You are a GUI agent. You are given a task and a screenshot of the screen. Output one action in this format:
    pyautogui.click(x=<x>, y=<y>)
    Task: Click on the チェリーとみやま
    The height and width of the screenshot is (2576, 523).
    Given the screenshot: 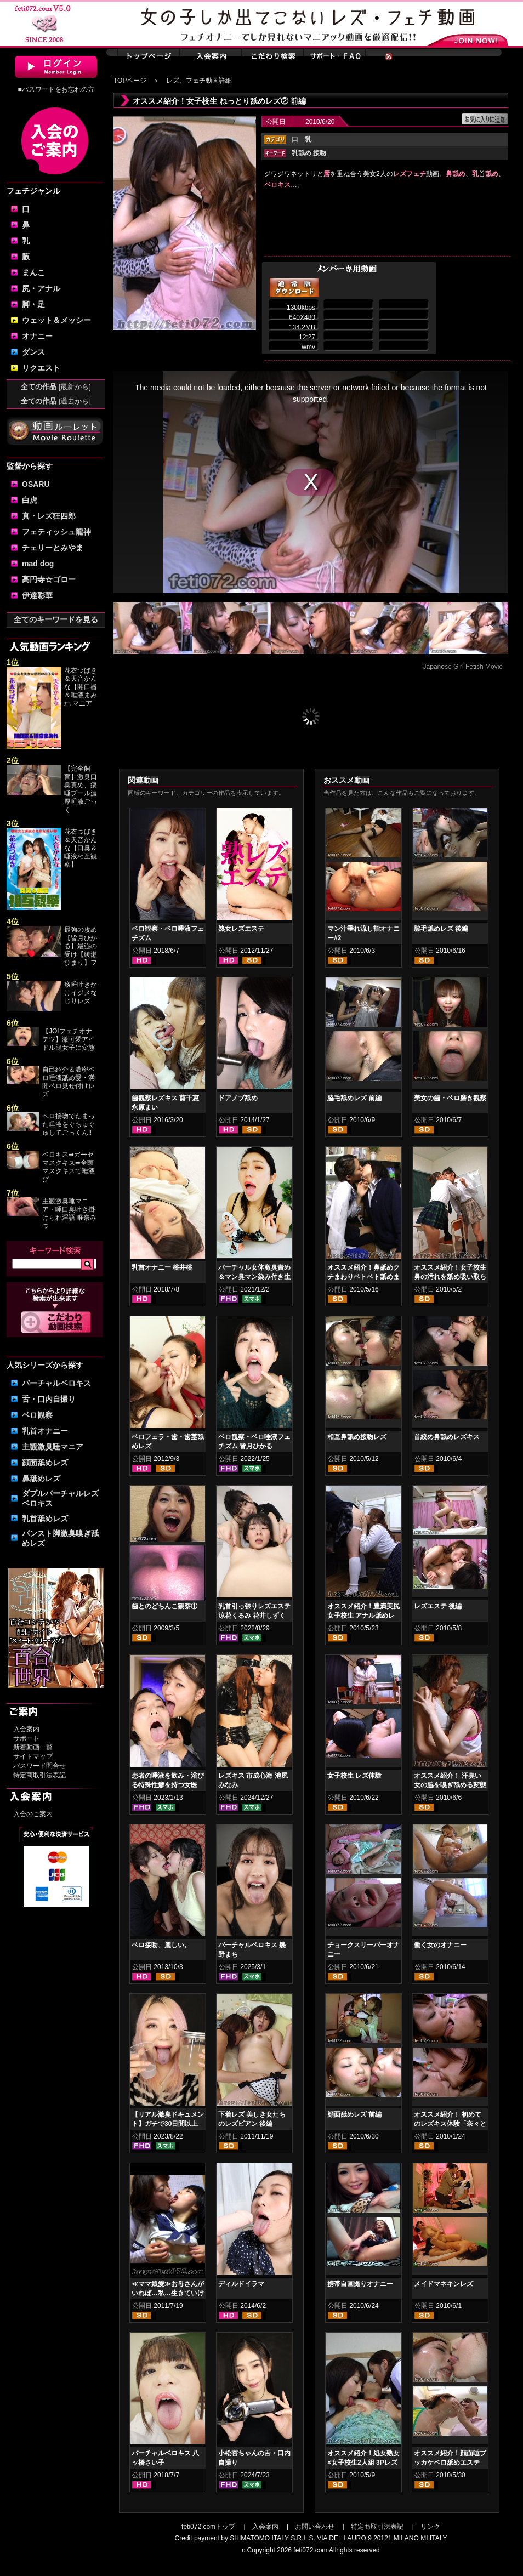 What is the action you would take?
    pyautogui.click(x=52, y=547)
    